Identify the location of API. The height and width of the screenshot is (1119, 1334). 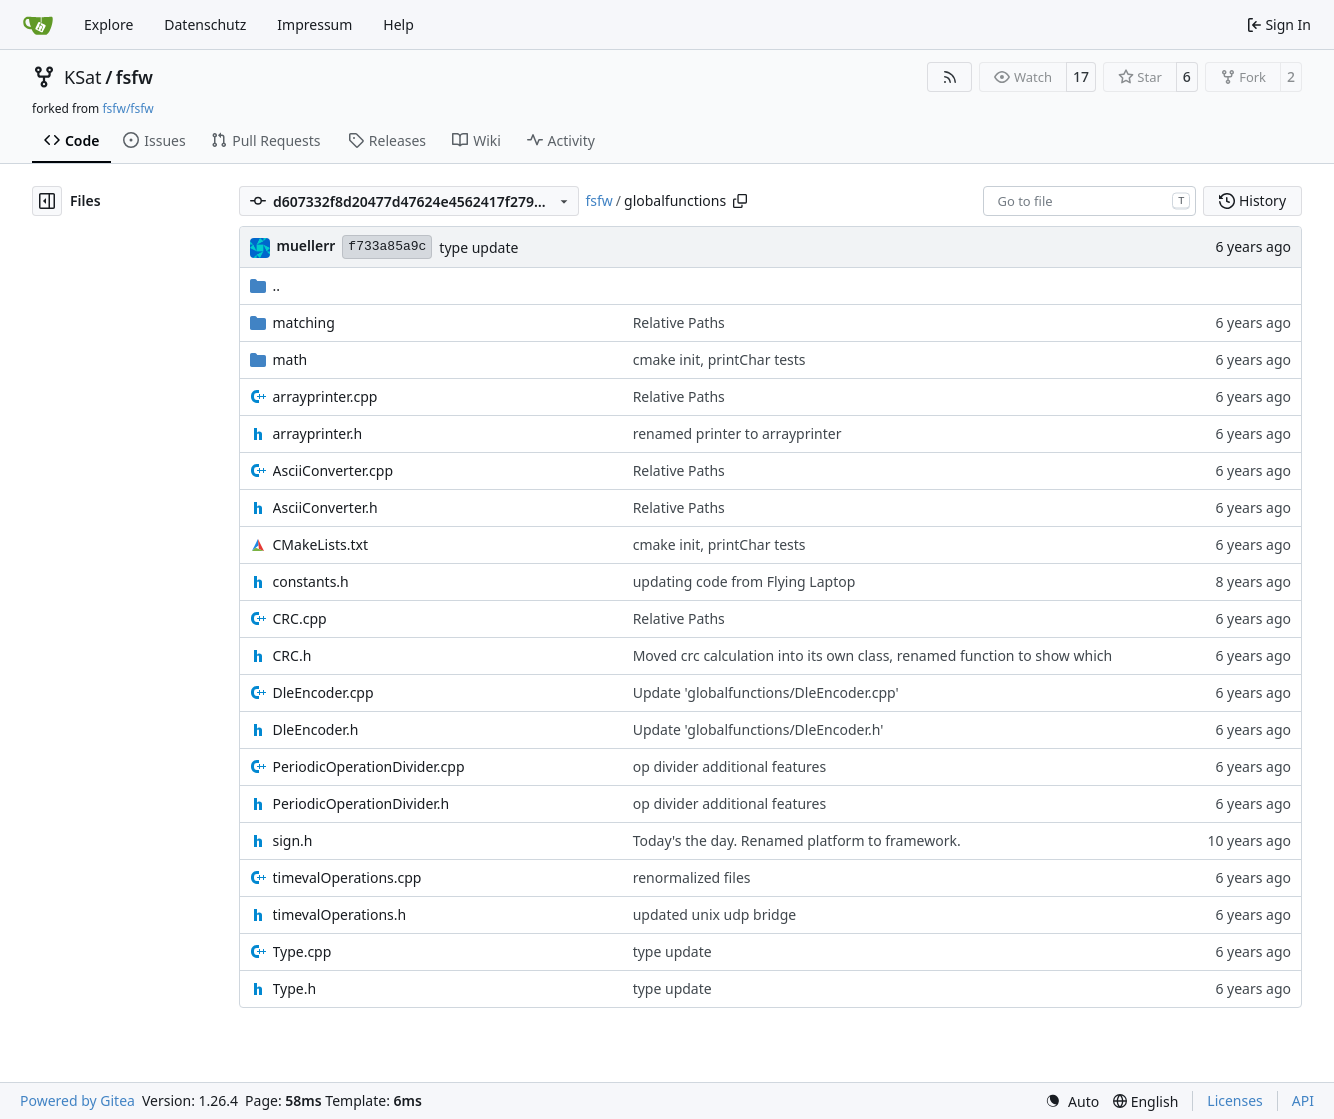
(1303, 1100).